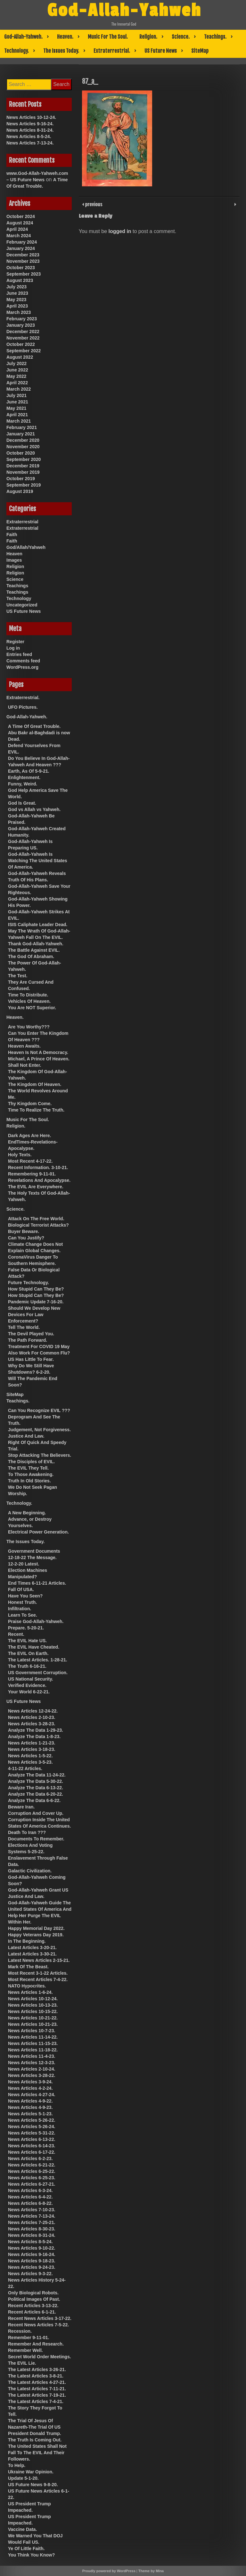 The image size is (246, 2576). What do you see at coordinates (31, 2228) in the screenshot?
I see `News Articles 8-30-23.` at bounding box center [31, 2228].